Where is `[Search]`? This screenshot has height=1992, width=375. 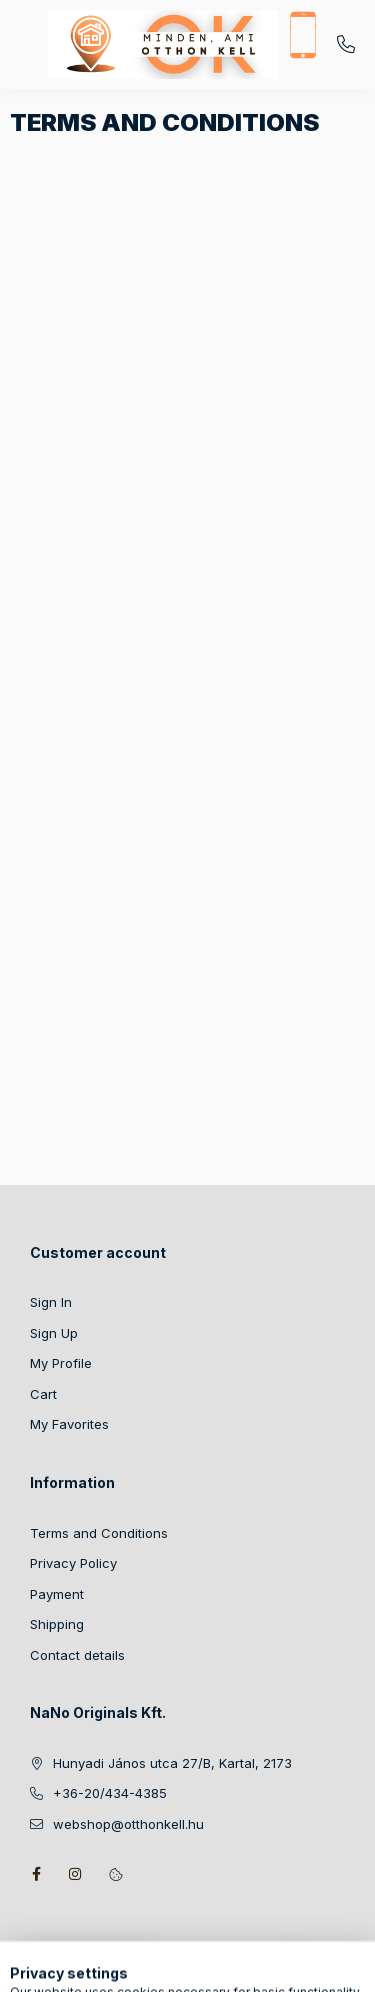 [Search] is located at coordinates (131, 1967).